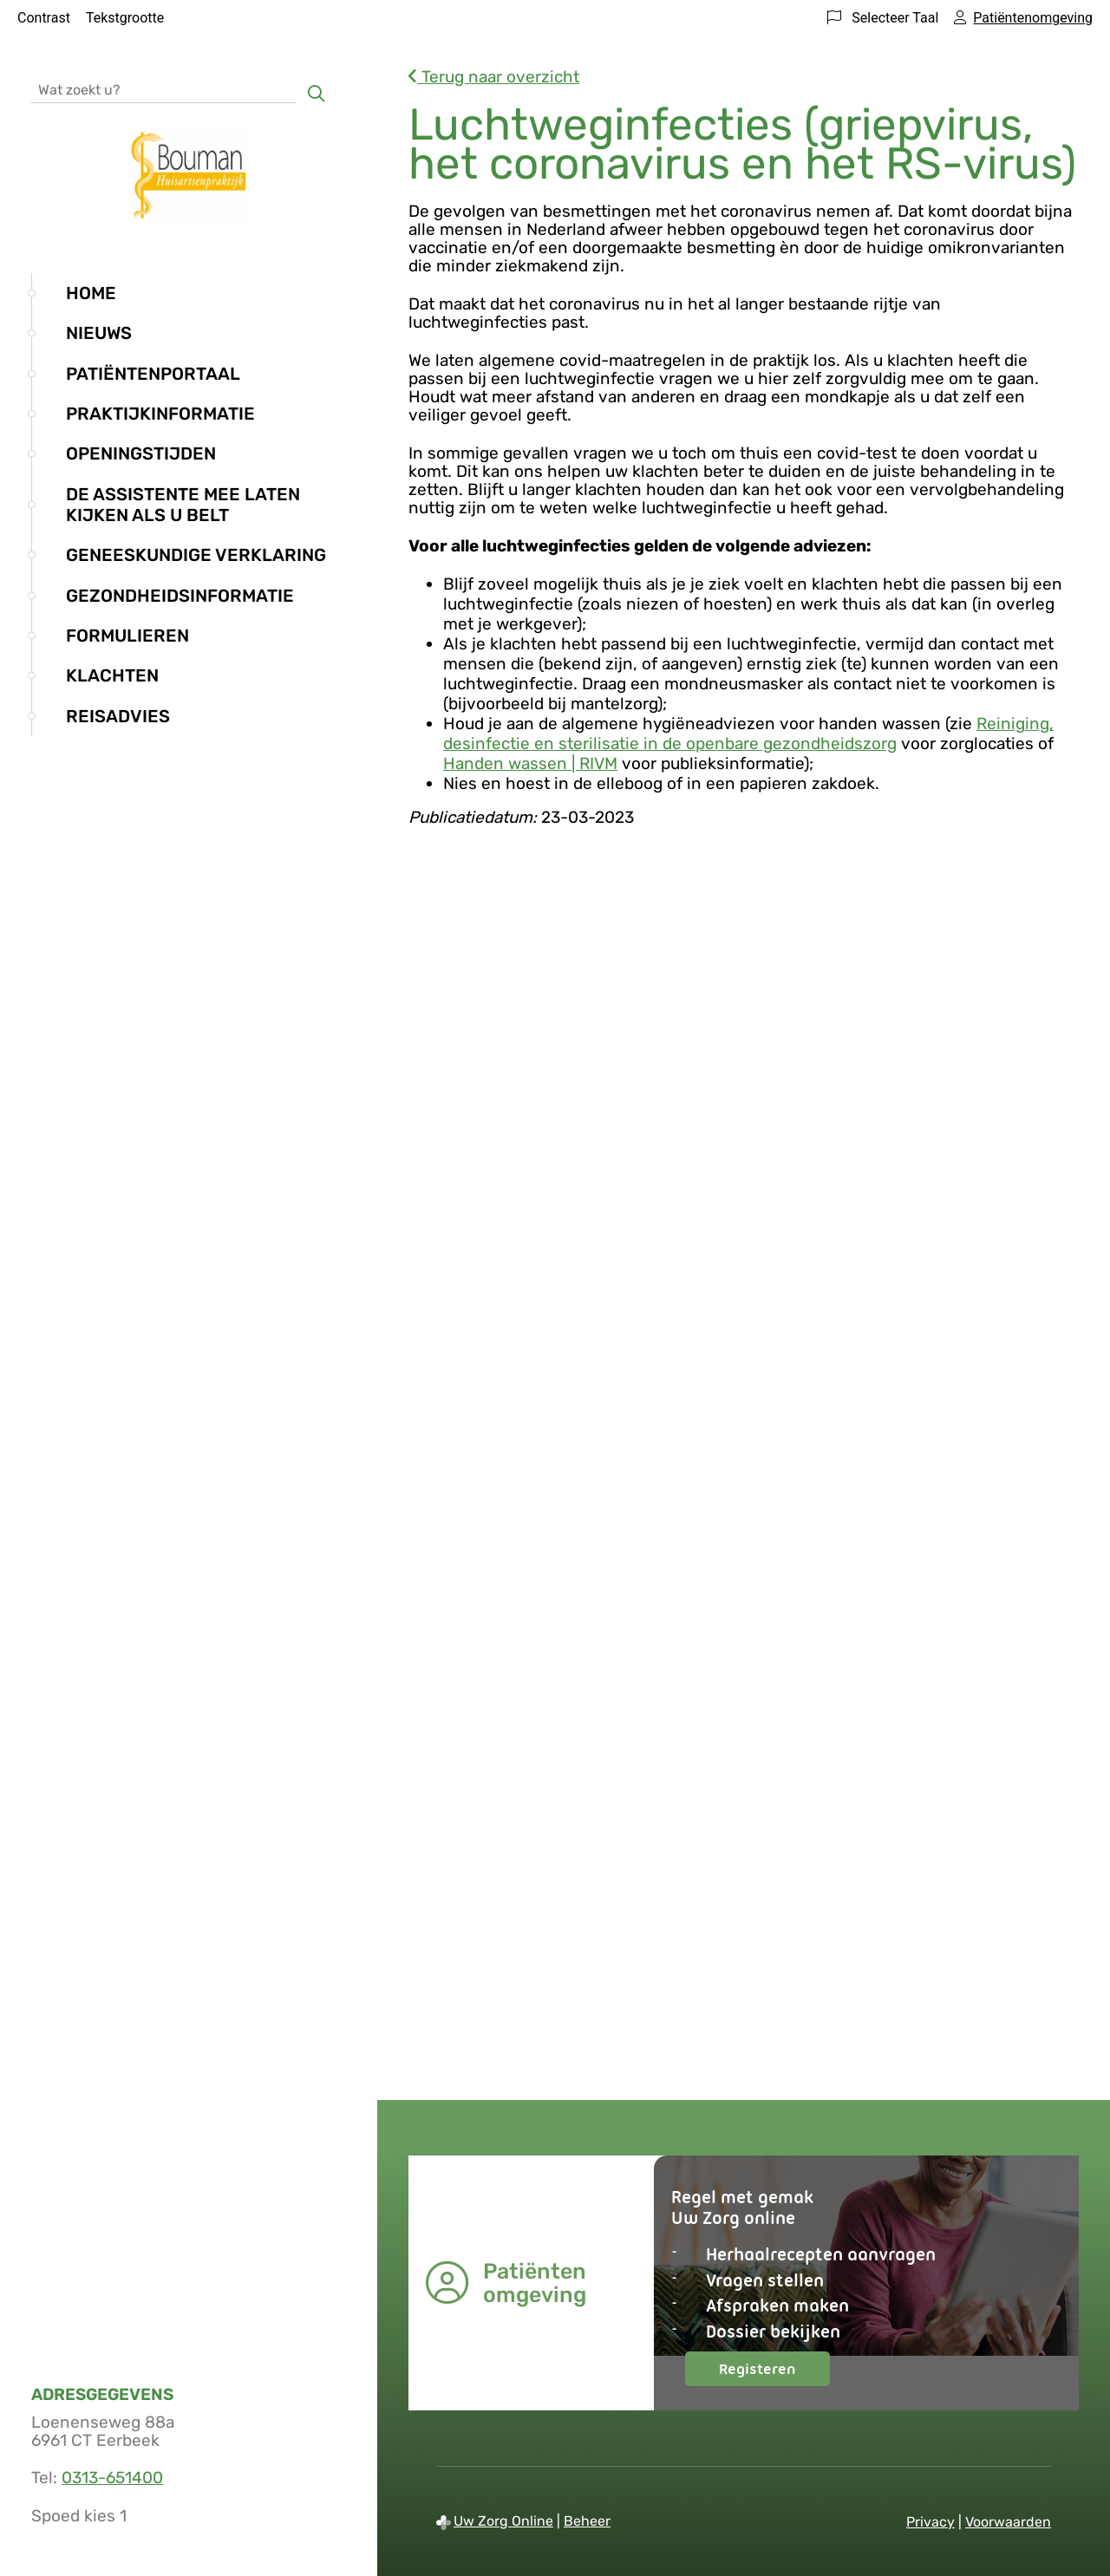 The width and height of the screenshot is (1110, 2576). What do you see at coordinates (164, 89) in the screenshot?
I see `[Wat zoekt u?]` at bounding box center [164, 89].